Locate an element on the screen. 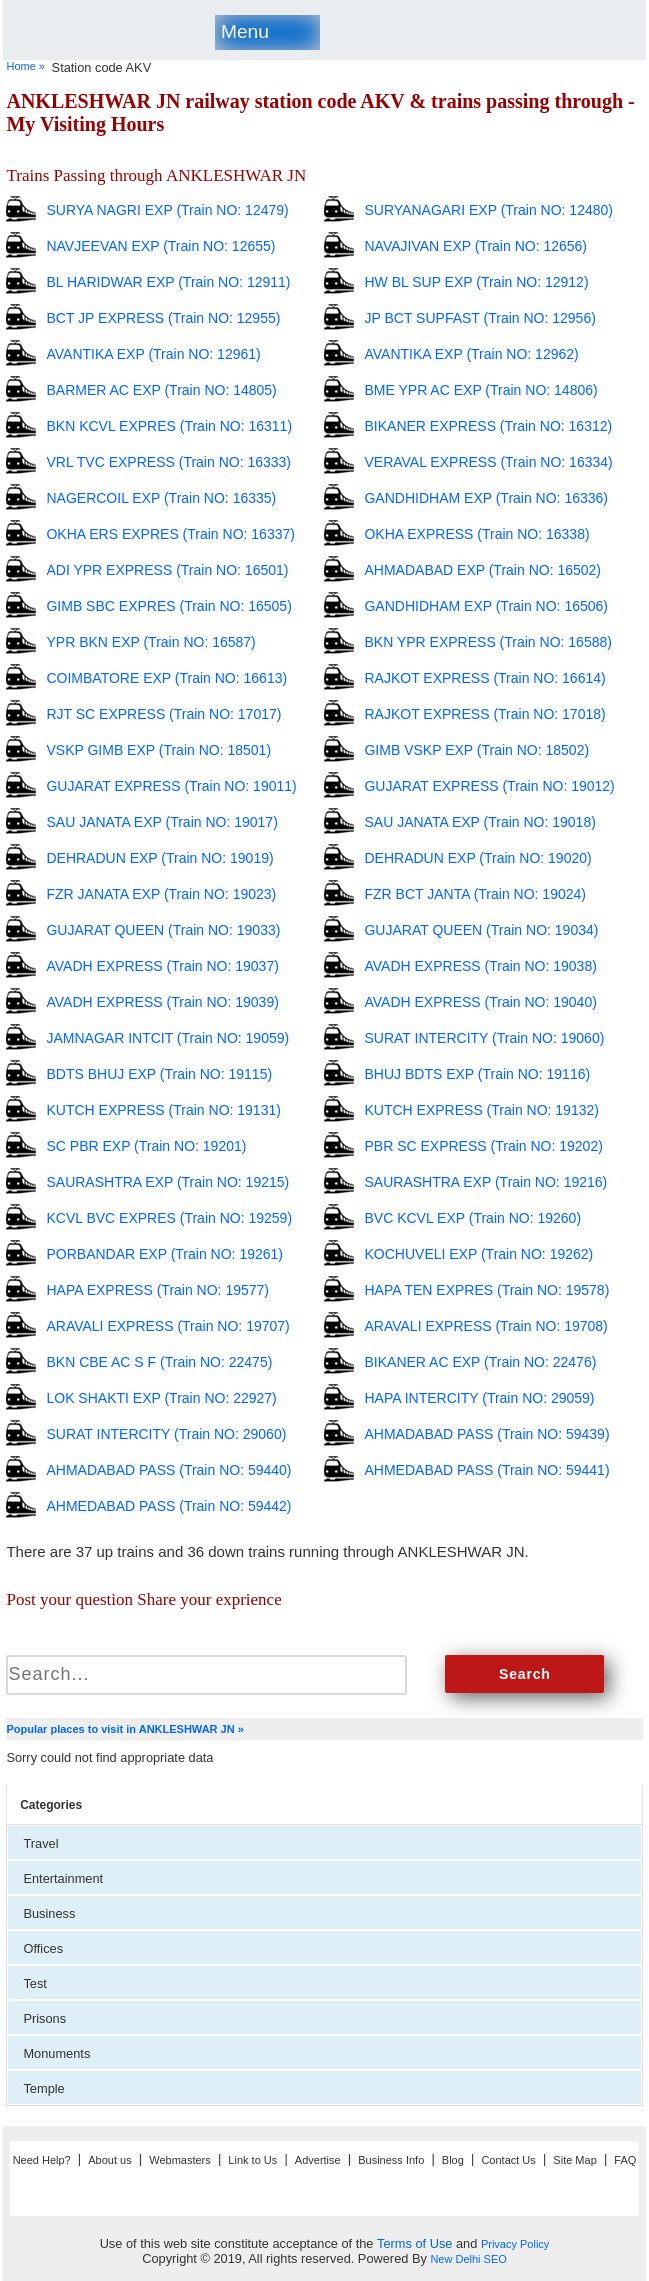 This screenshot has width=649, height=2281. OKHA ERS EXPRES (Train NO: 16337) is located at coordinates (170, 534).